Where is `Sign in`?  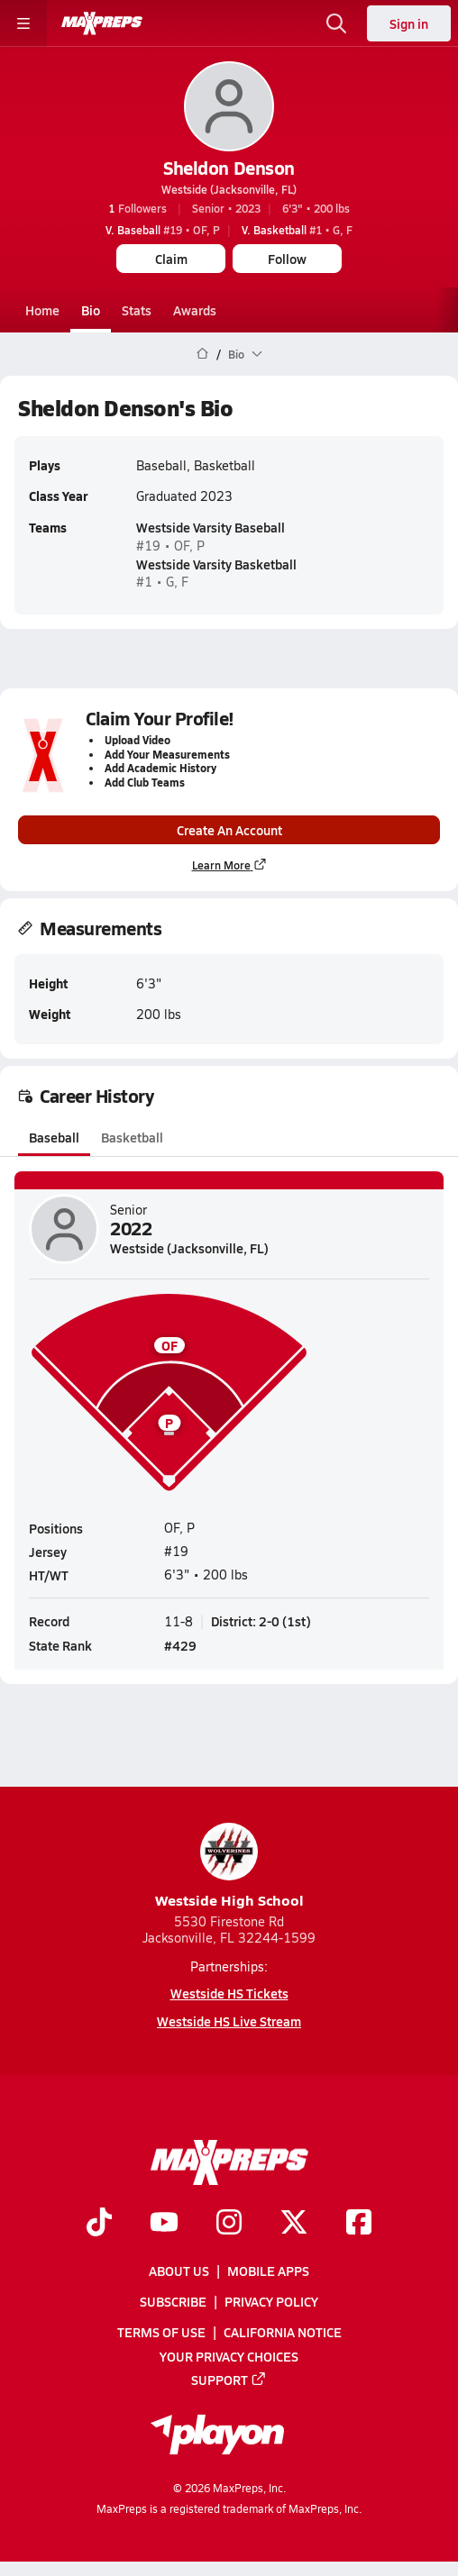
Sign in is located at coordinates (408, 23).